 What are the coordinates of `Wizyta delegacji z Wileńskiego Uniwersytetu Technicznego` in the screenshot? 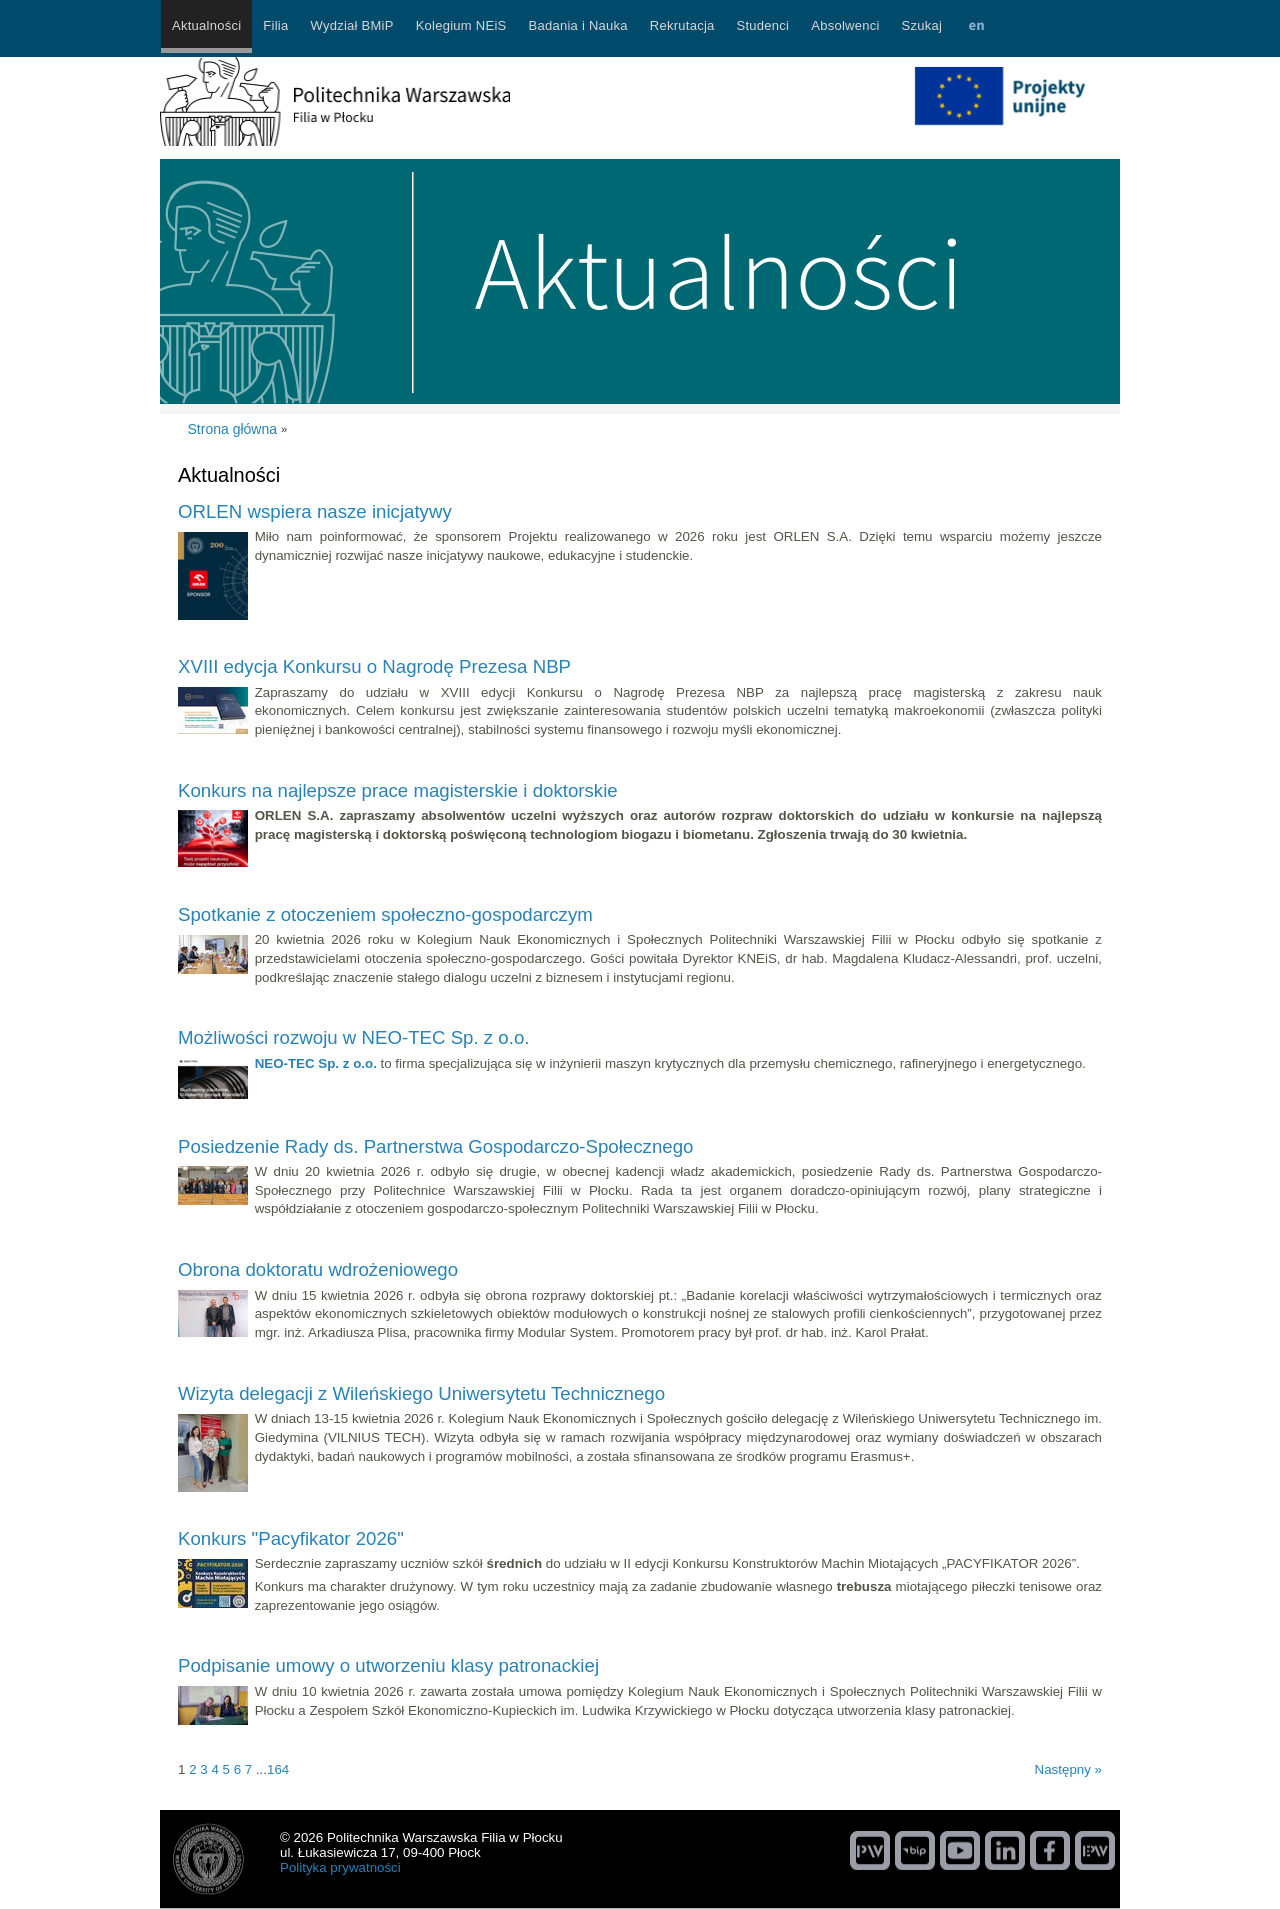 It's located at (421, 1393).